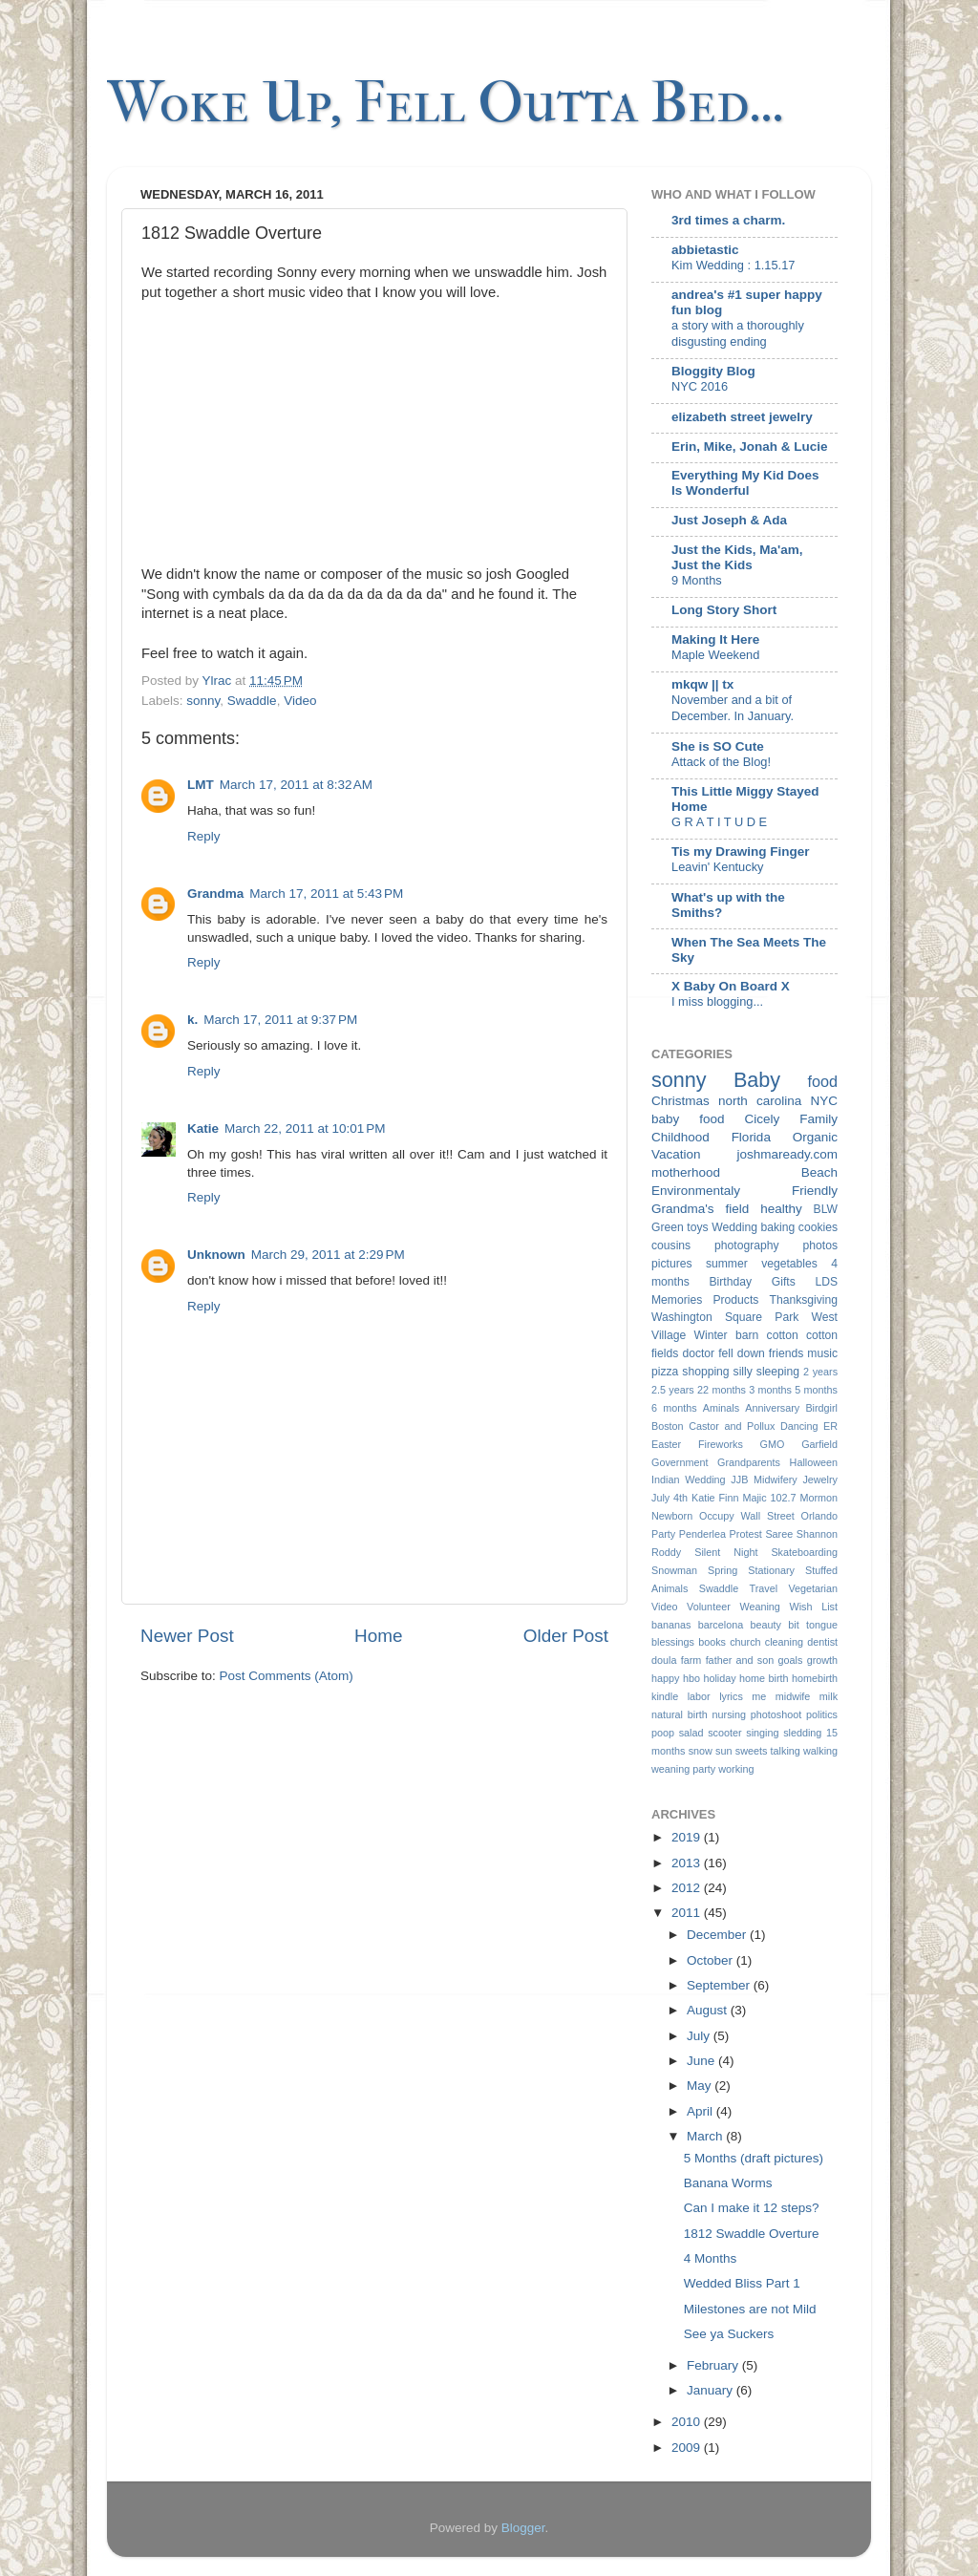  What do you see at coordinates (743, 1371) in the screenshot?
I see `silly` at bounding box center [743, 1371].